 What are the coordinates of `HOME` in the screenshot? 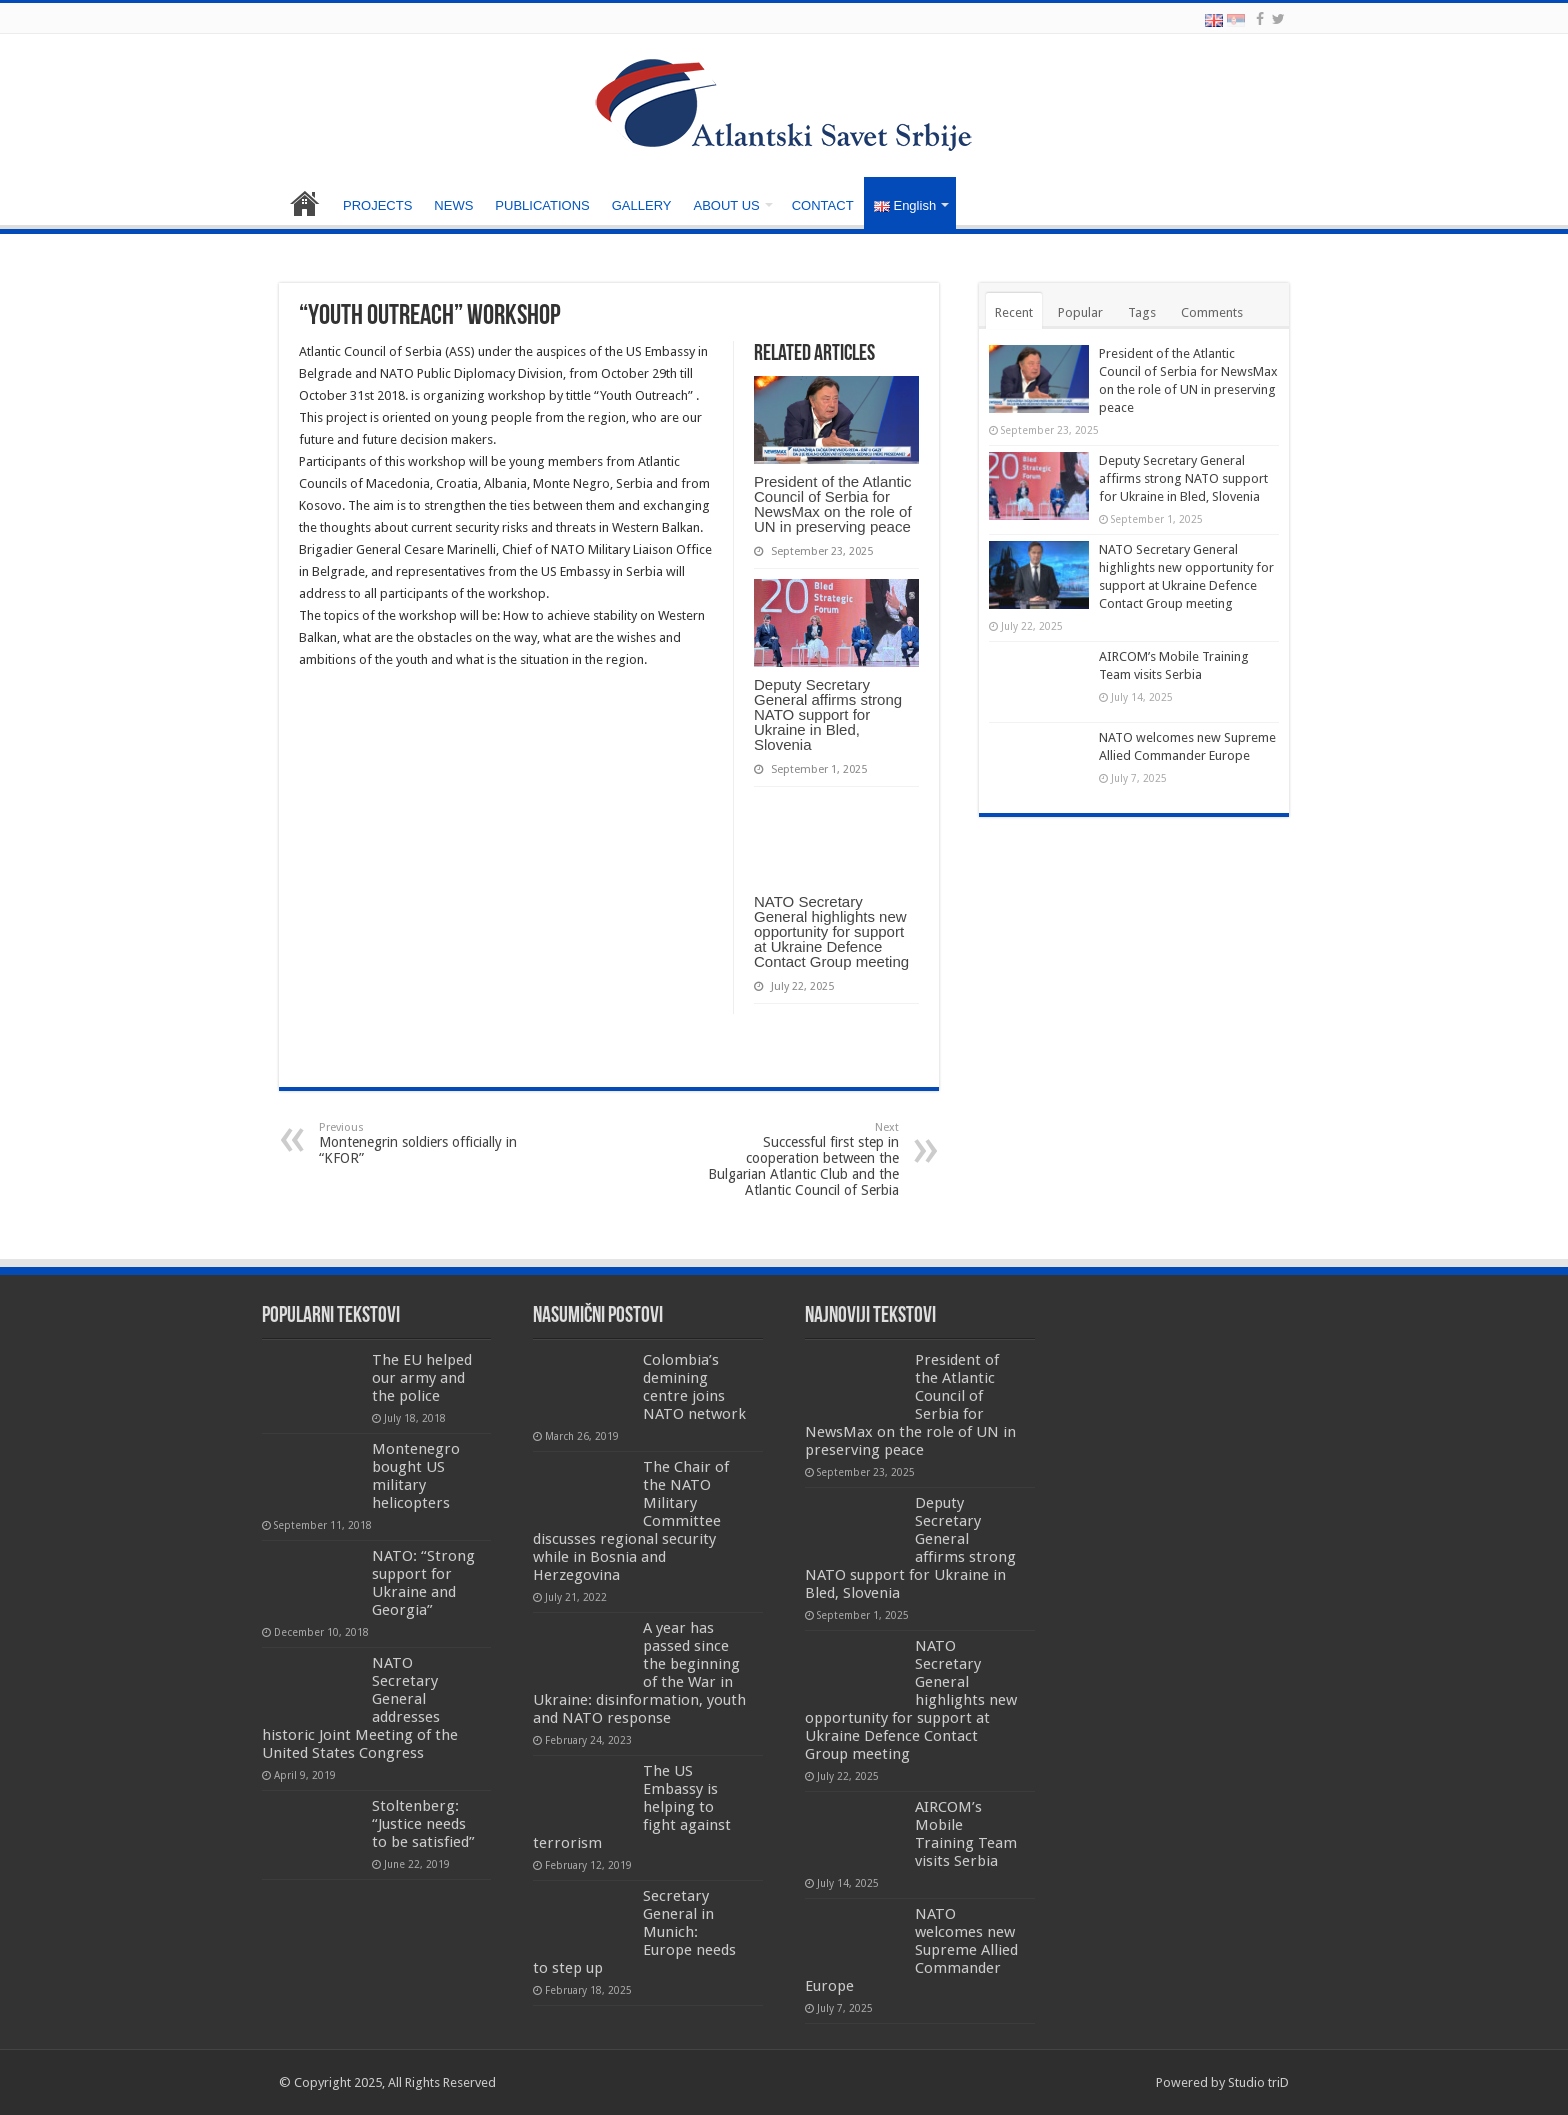 It's located at (305, 203).